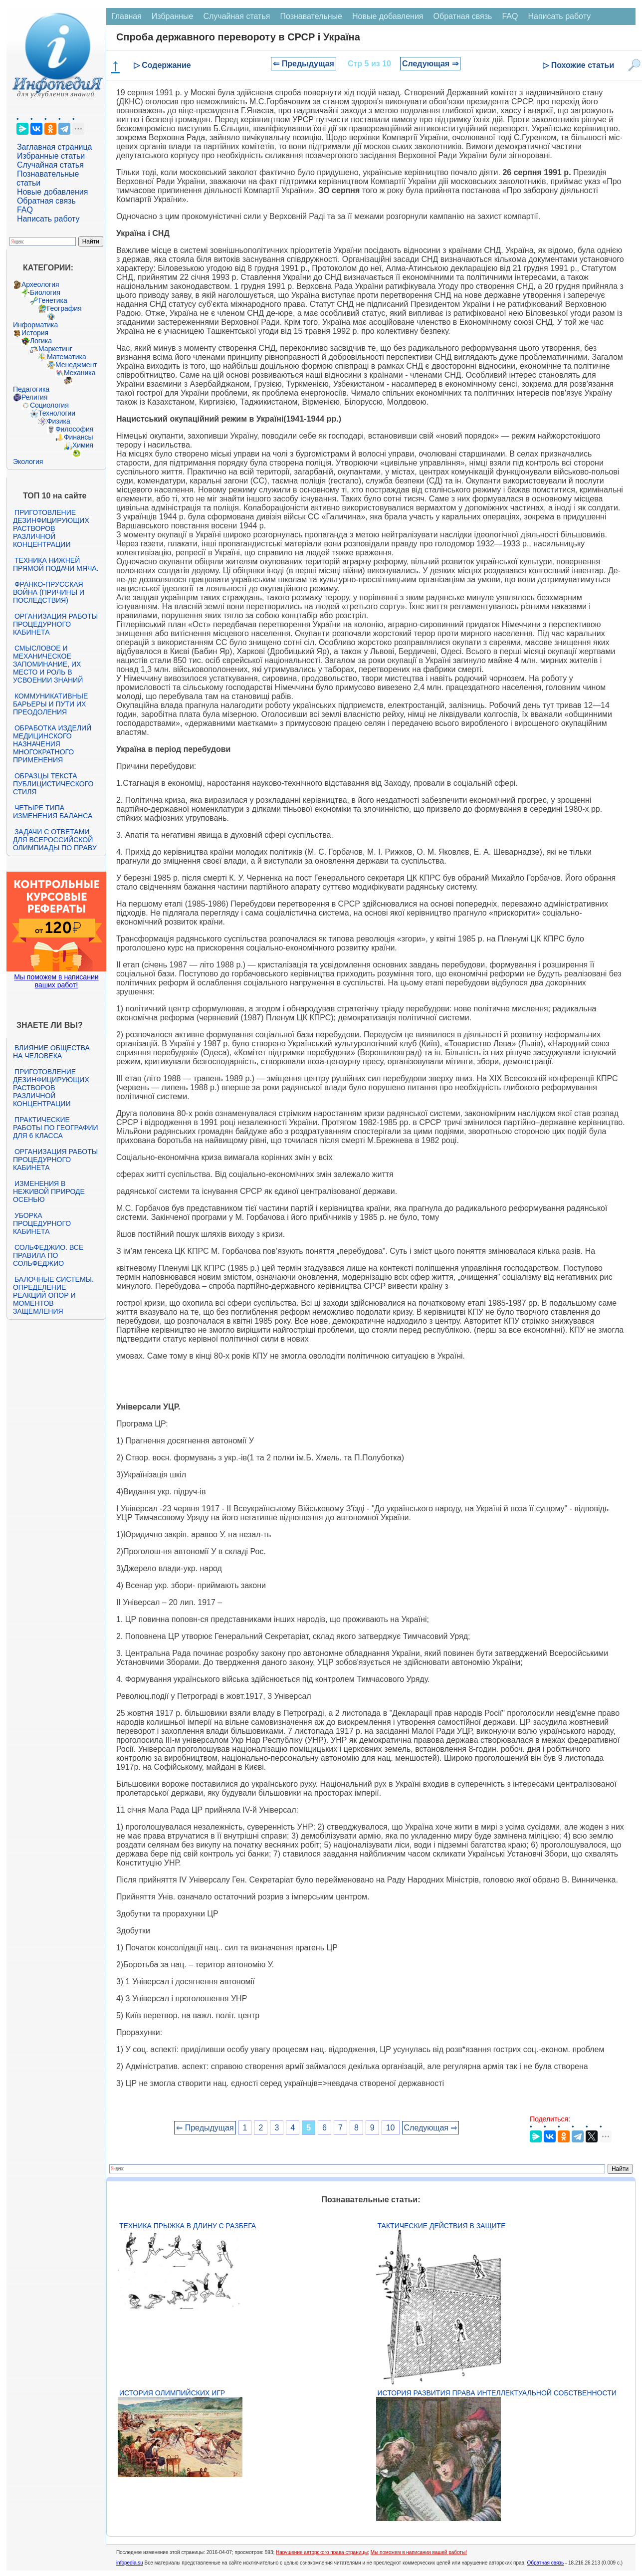 Image resolution: width=642 pixels, height=2576 pixels. What do you see at coordinates (48, 592) in the screenshot?
I see `Франко-прусская война (причины и последствия)` at bounding box center [48, 592].